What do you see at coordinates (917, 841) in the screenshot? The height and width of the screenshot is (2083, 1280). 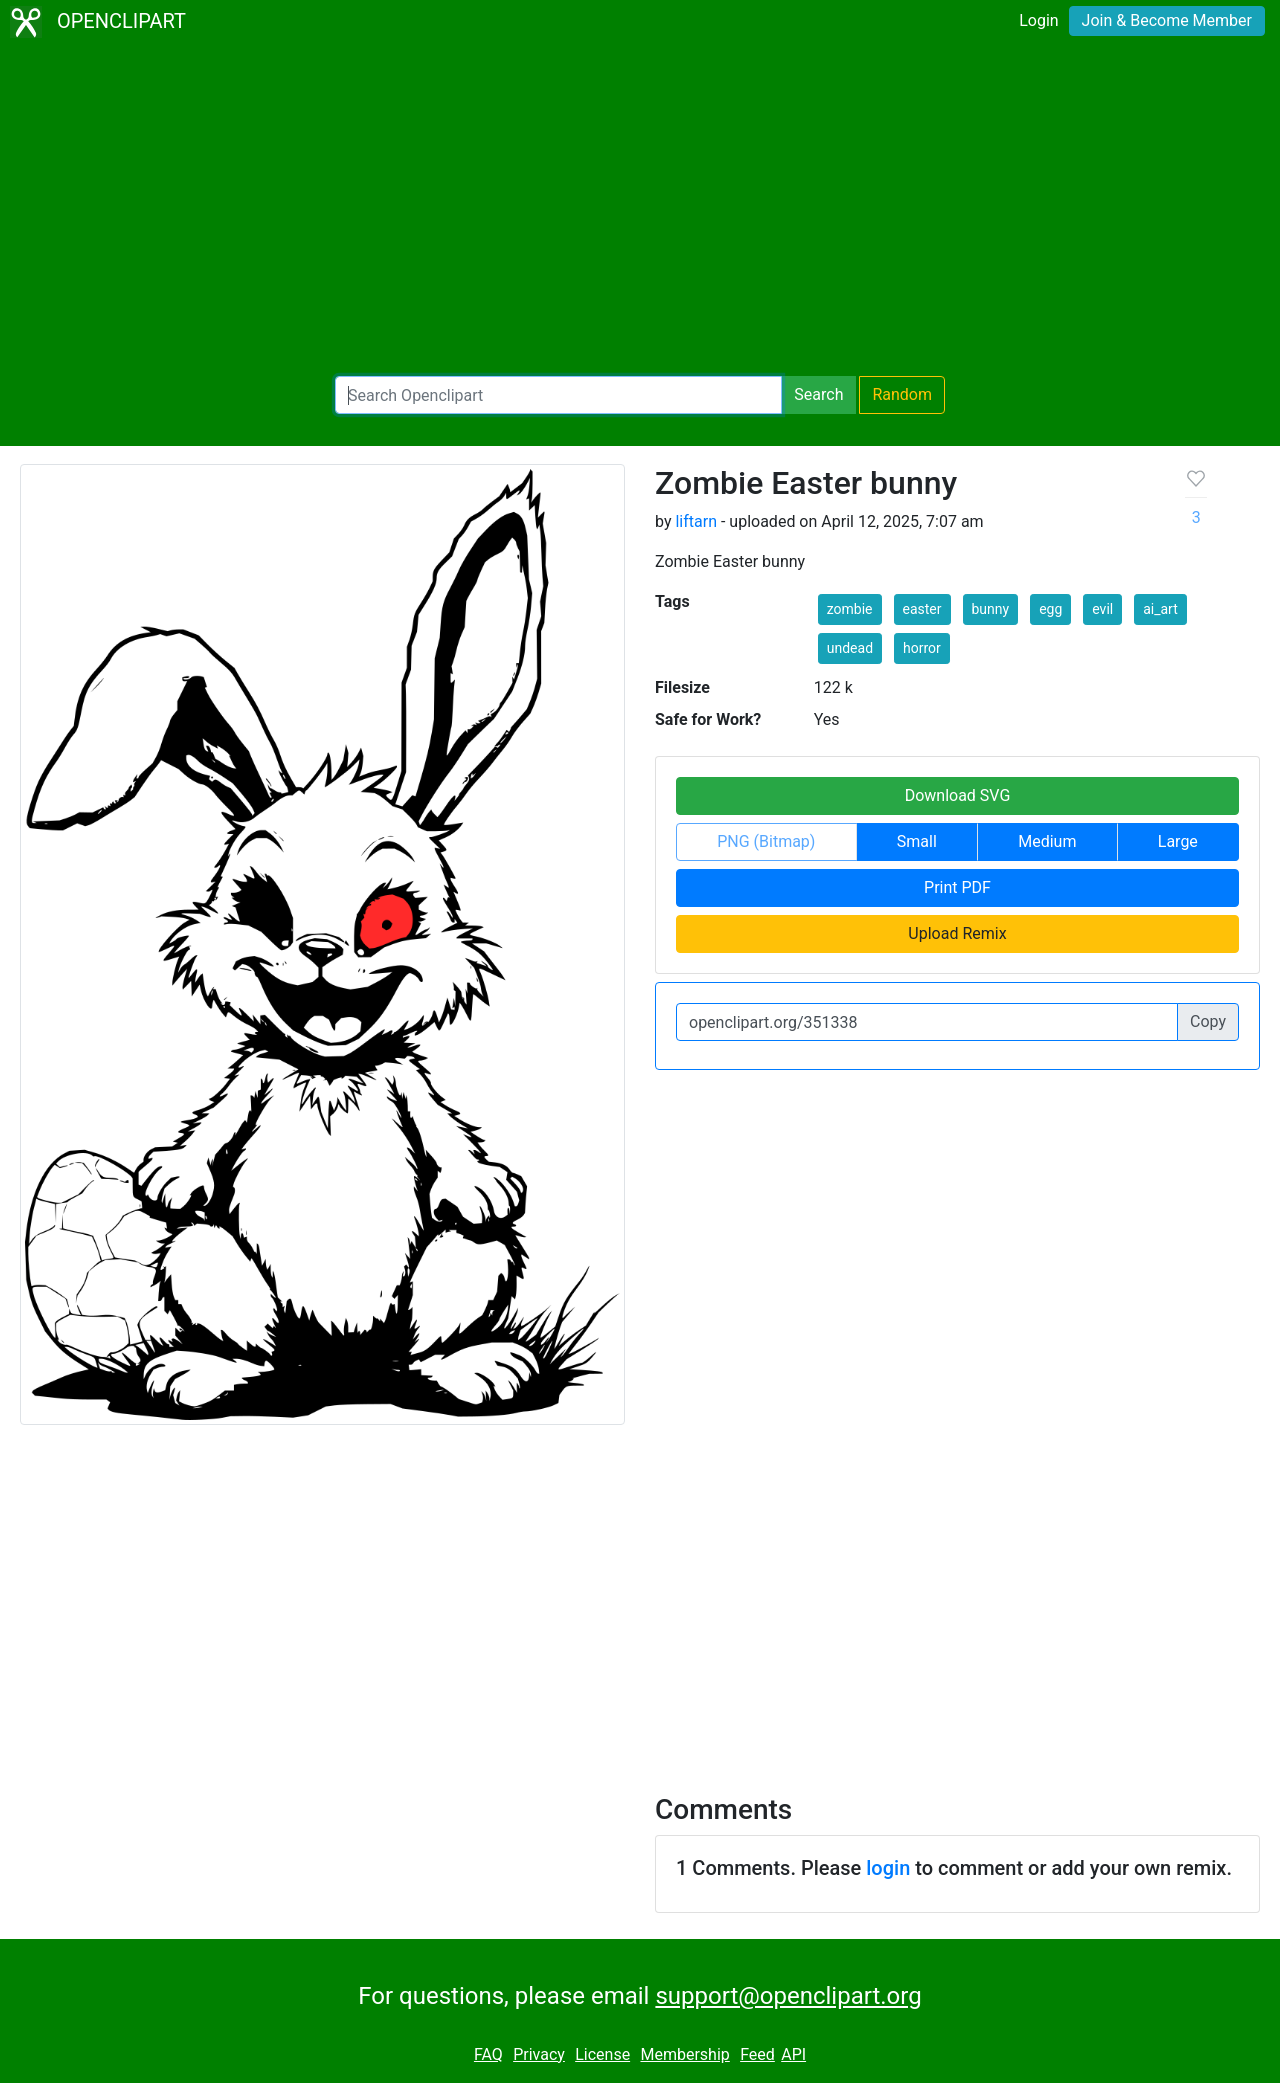 I see `Small [button]` at bounding box center [917, 841].